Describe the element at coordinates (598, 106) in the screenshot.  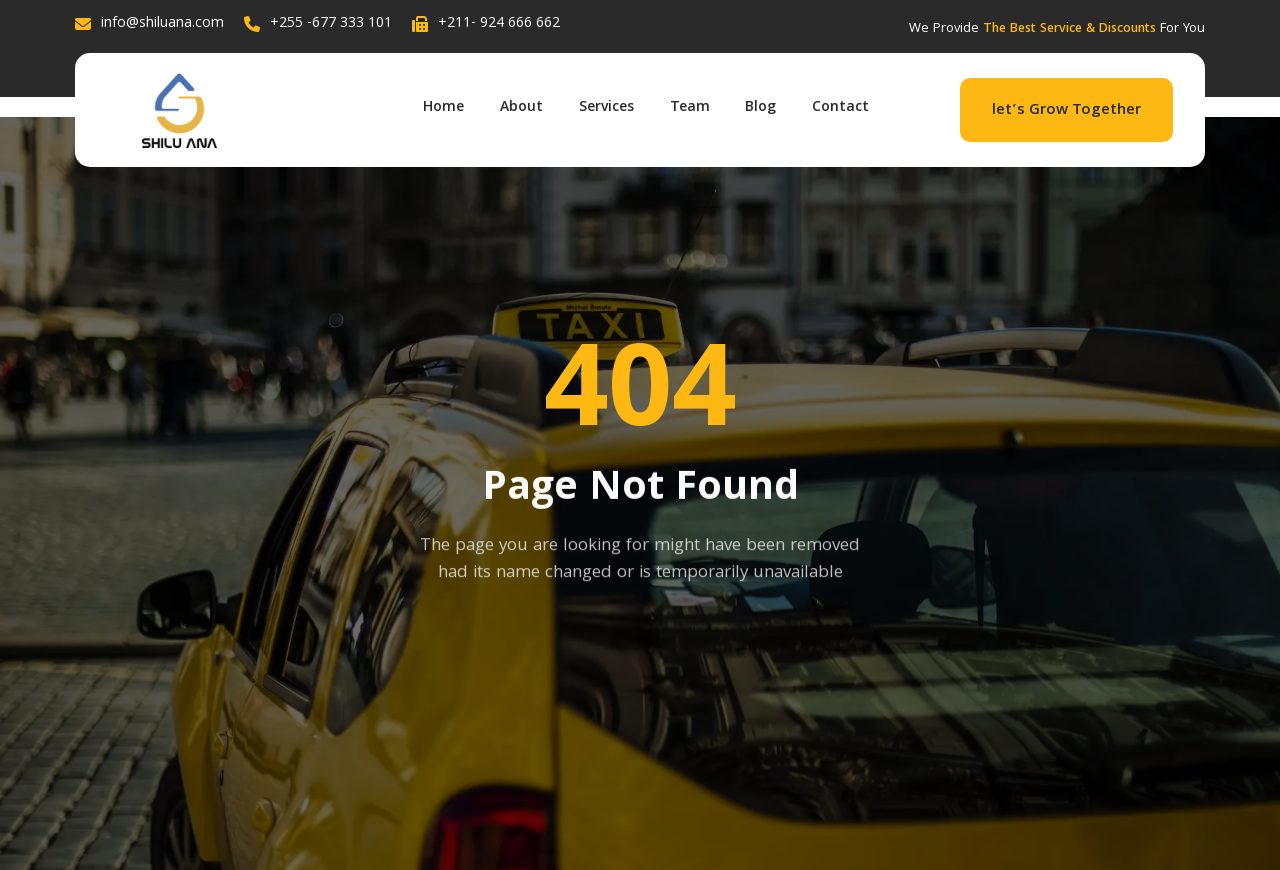
I see `Services` at that location.